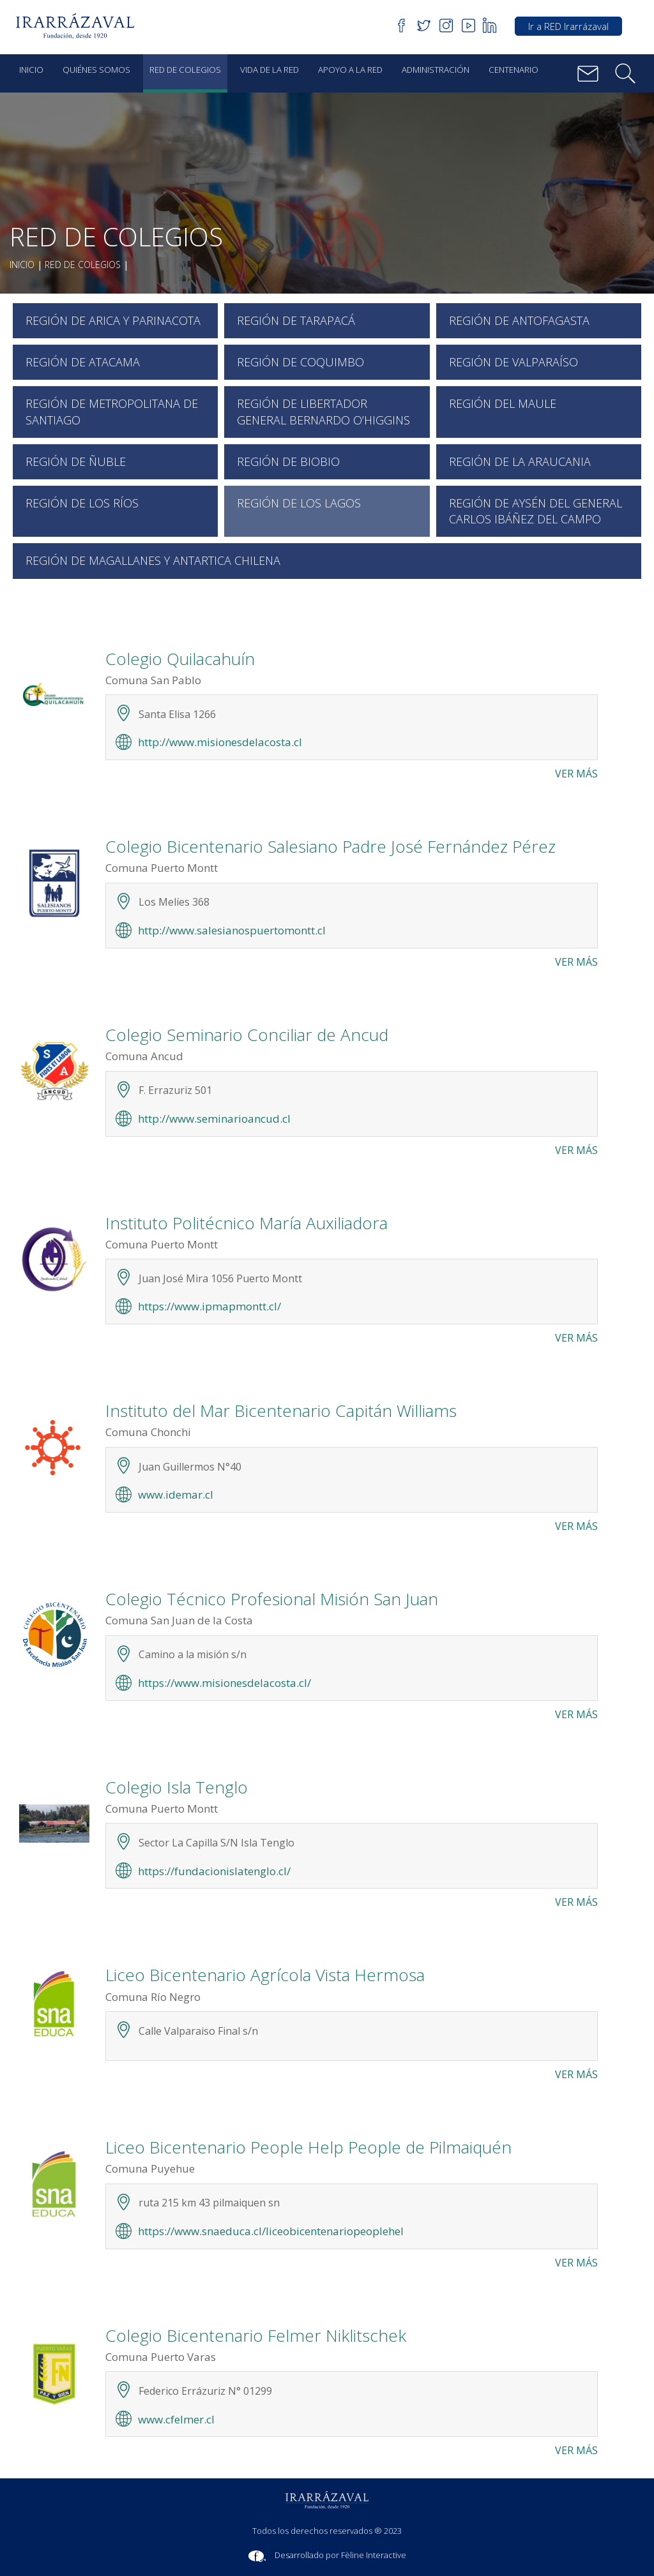 This screenshot has height=2576, width=654. Describe the element at coordinates (269, 69) in the screenshot. I see `Vida de la red [button]` at that location.